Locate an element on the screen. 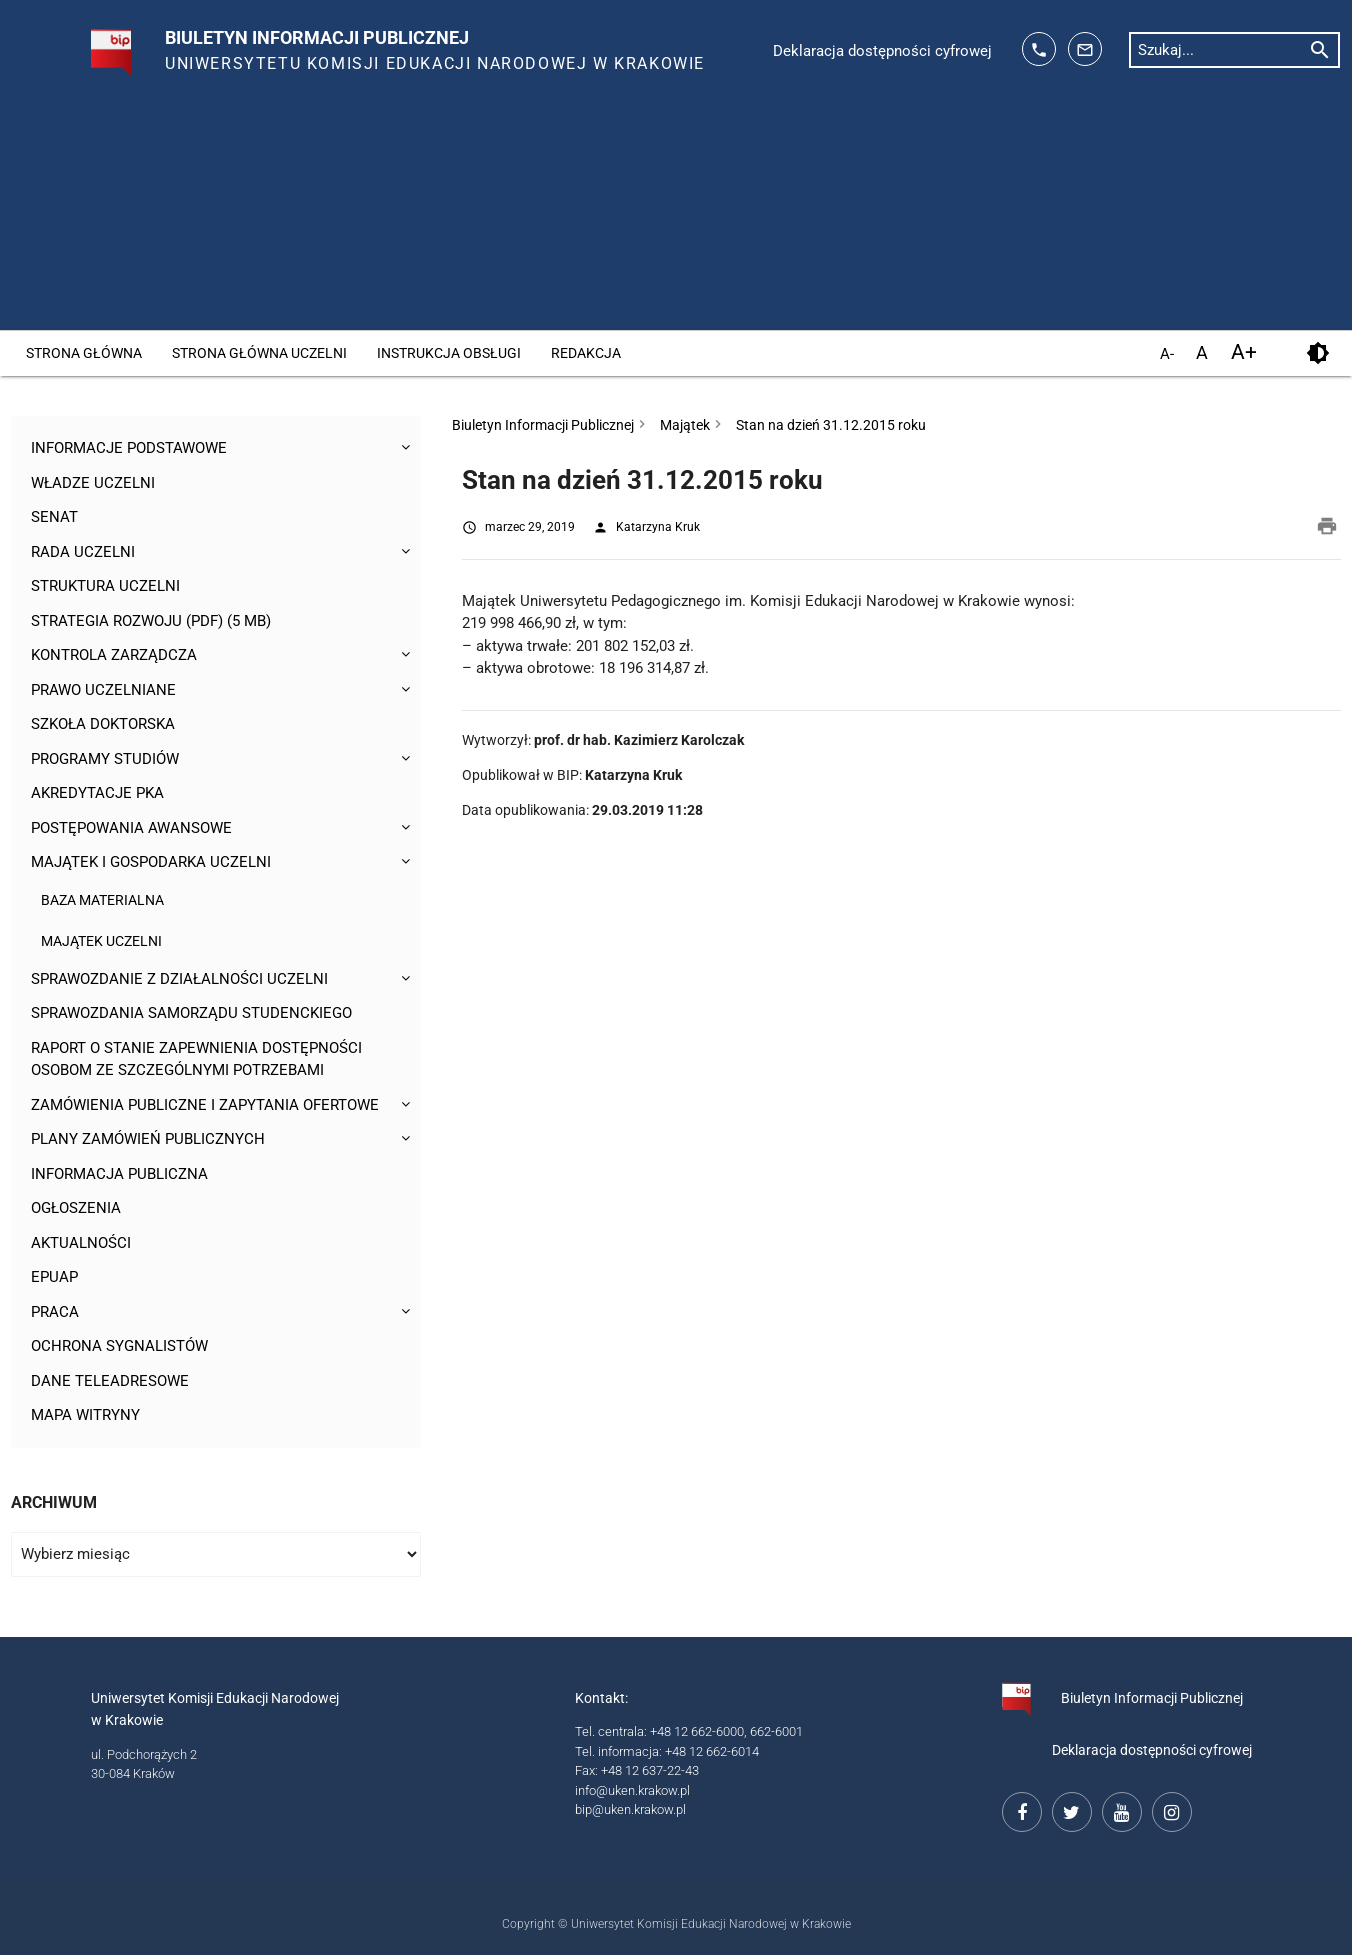  Władze uczelni is located at coordinates (93, 483).